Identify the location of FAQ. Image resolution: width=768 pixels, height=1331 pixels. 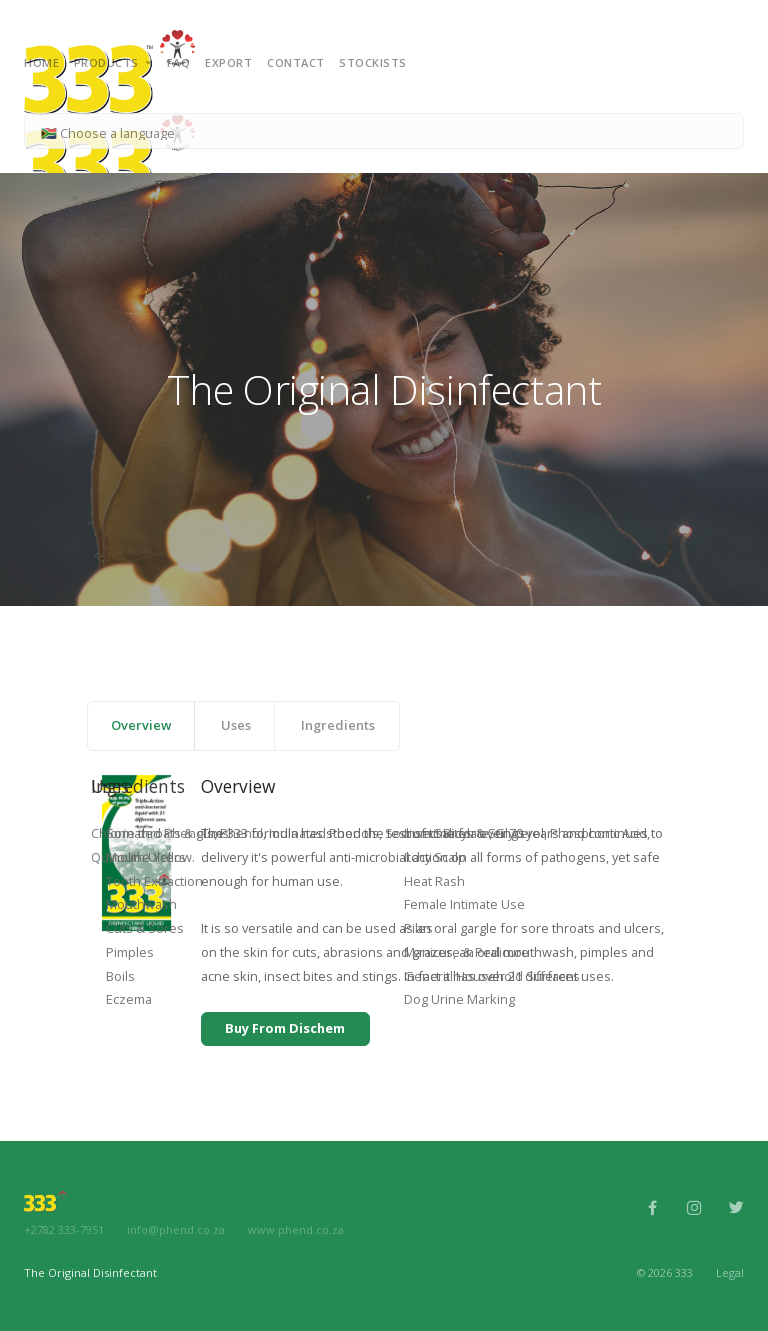
(179, 62).